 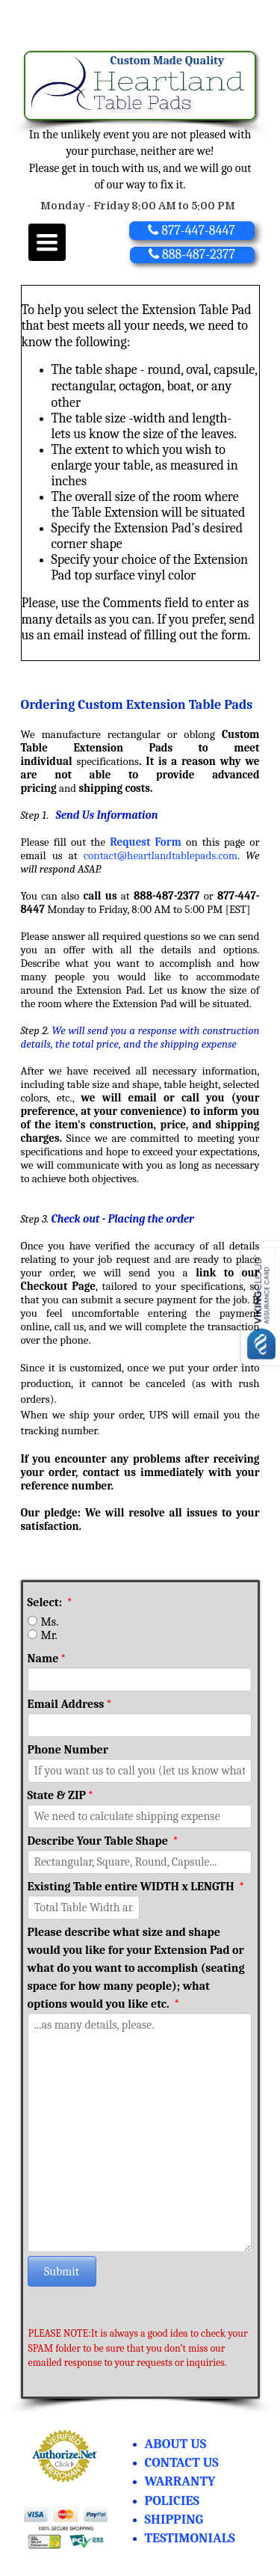 I want to click on SHIPPING, so click(x=174, y=2519).